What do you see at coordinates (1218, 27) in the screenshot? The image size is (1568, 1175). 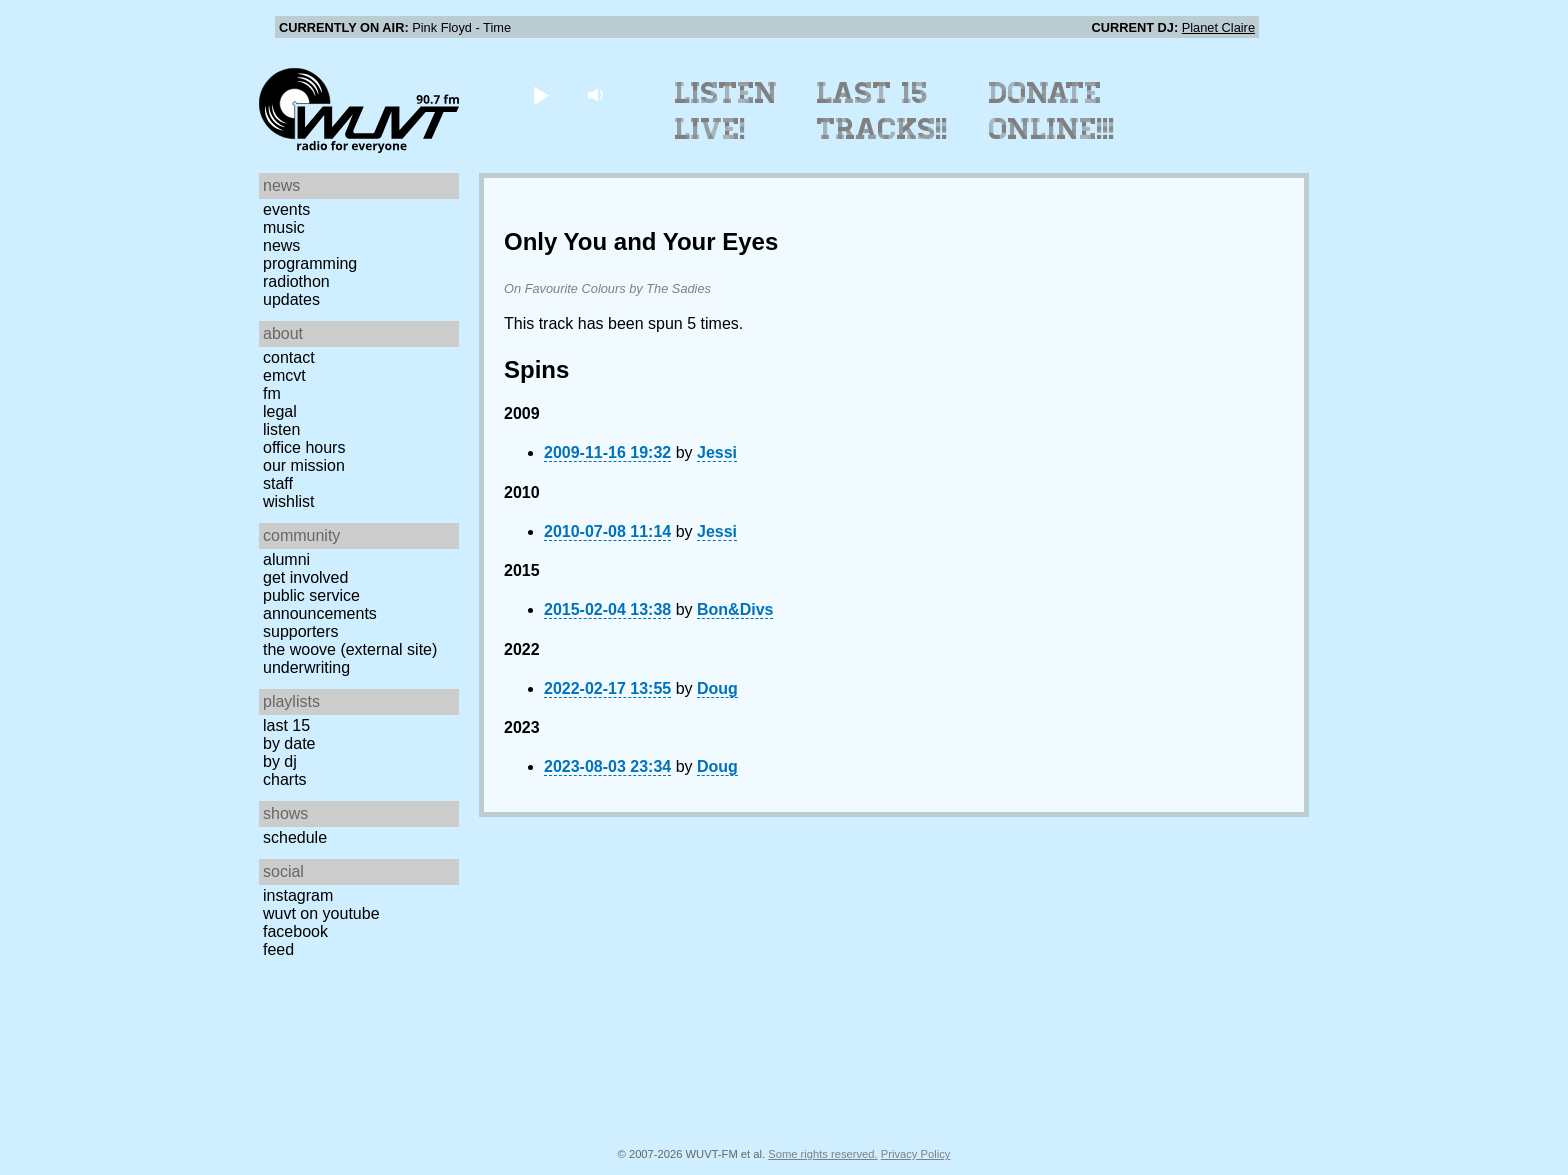 I see `Planet Claire` at bounding box center [1218, 27].